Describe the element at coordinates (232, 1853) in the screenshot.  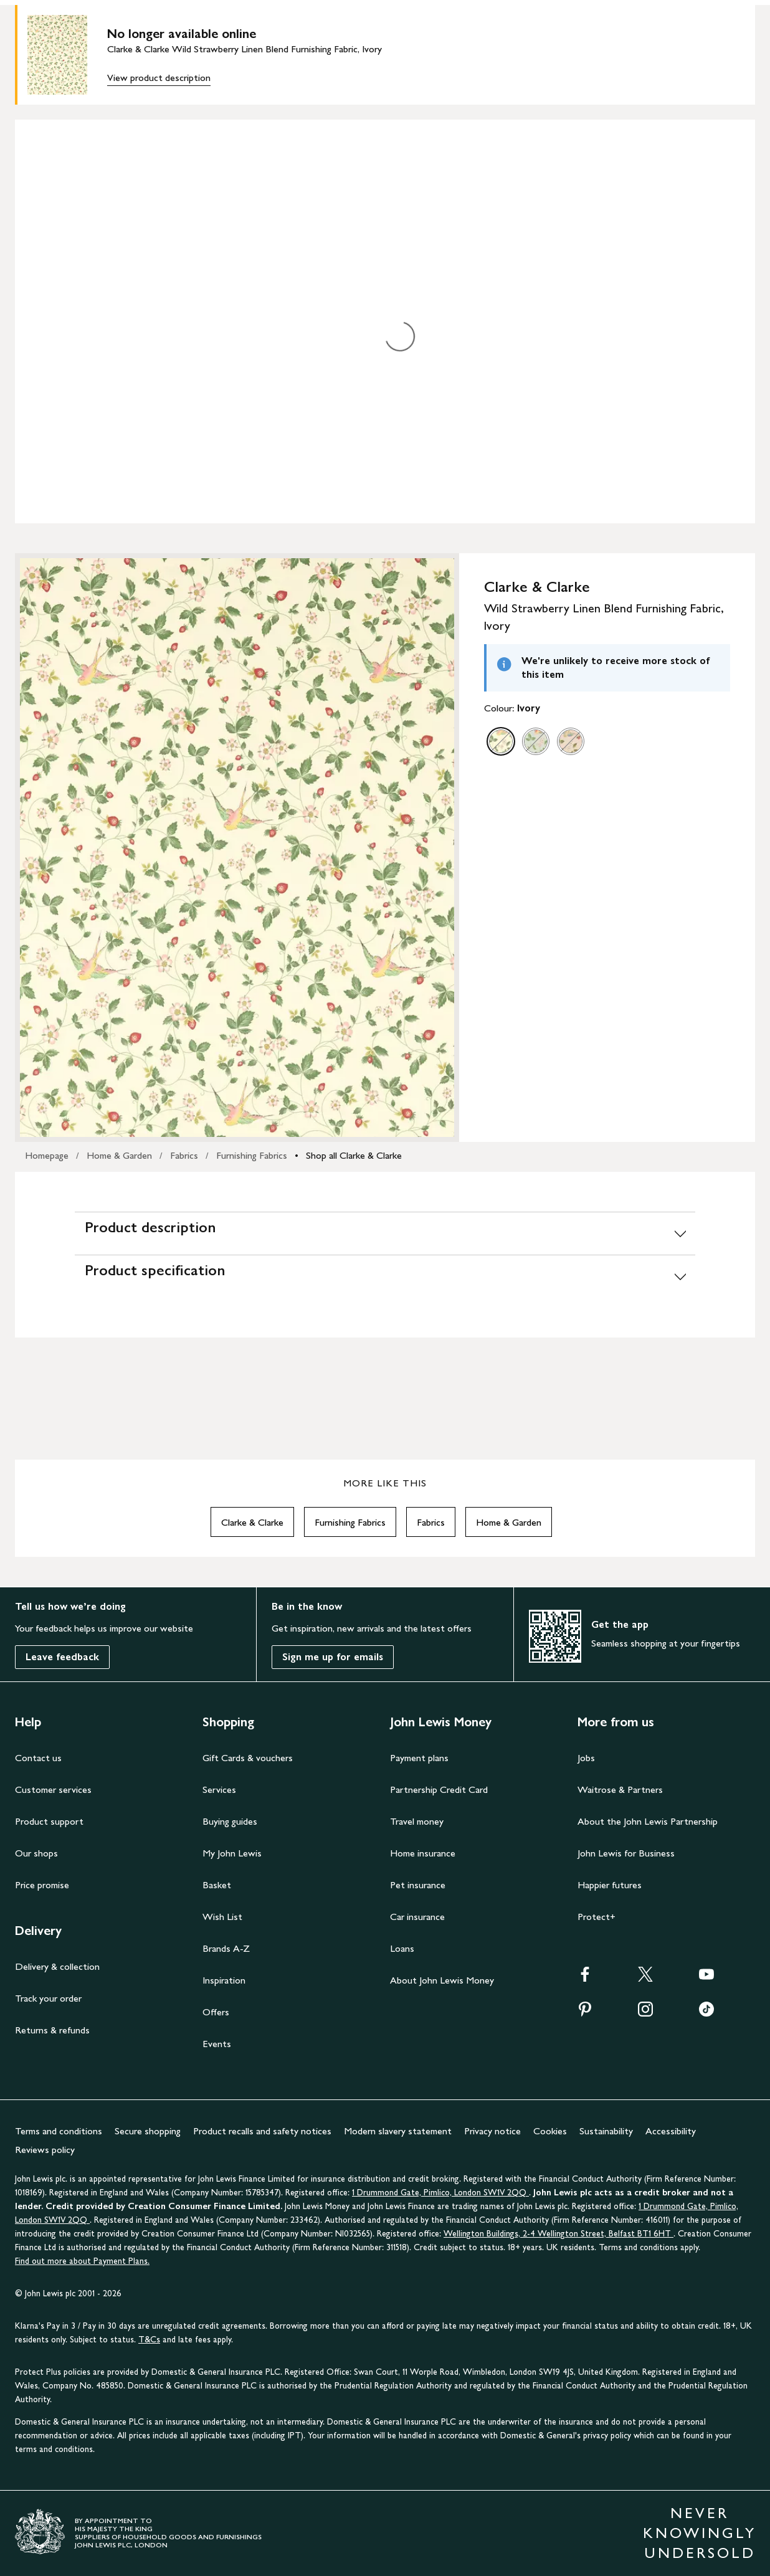
I see `My John Lewis` at that location.